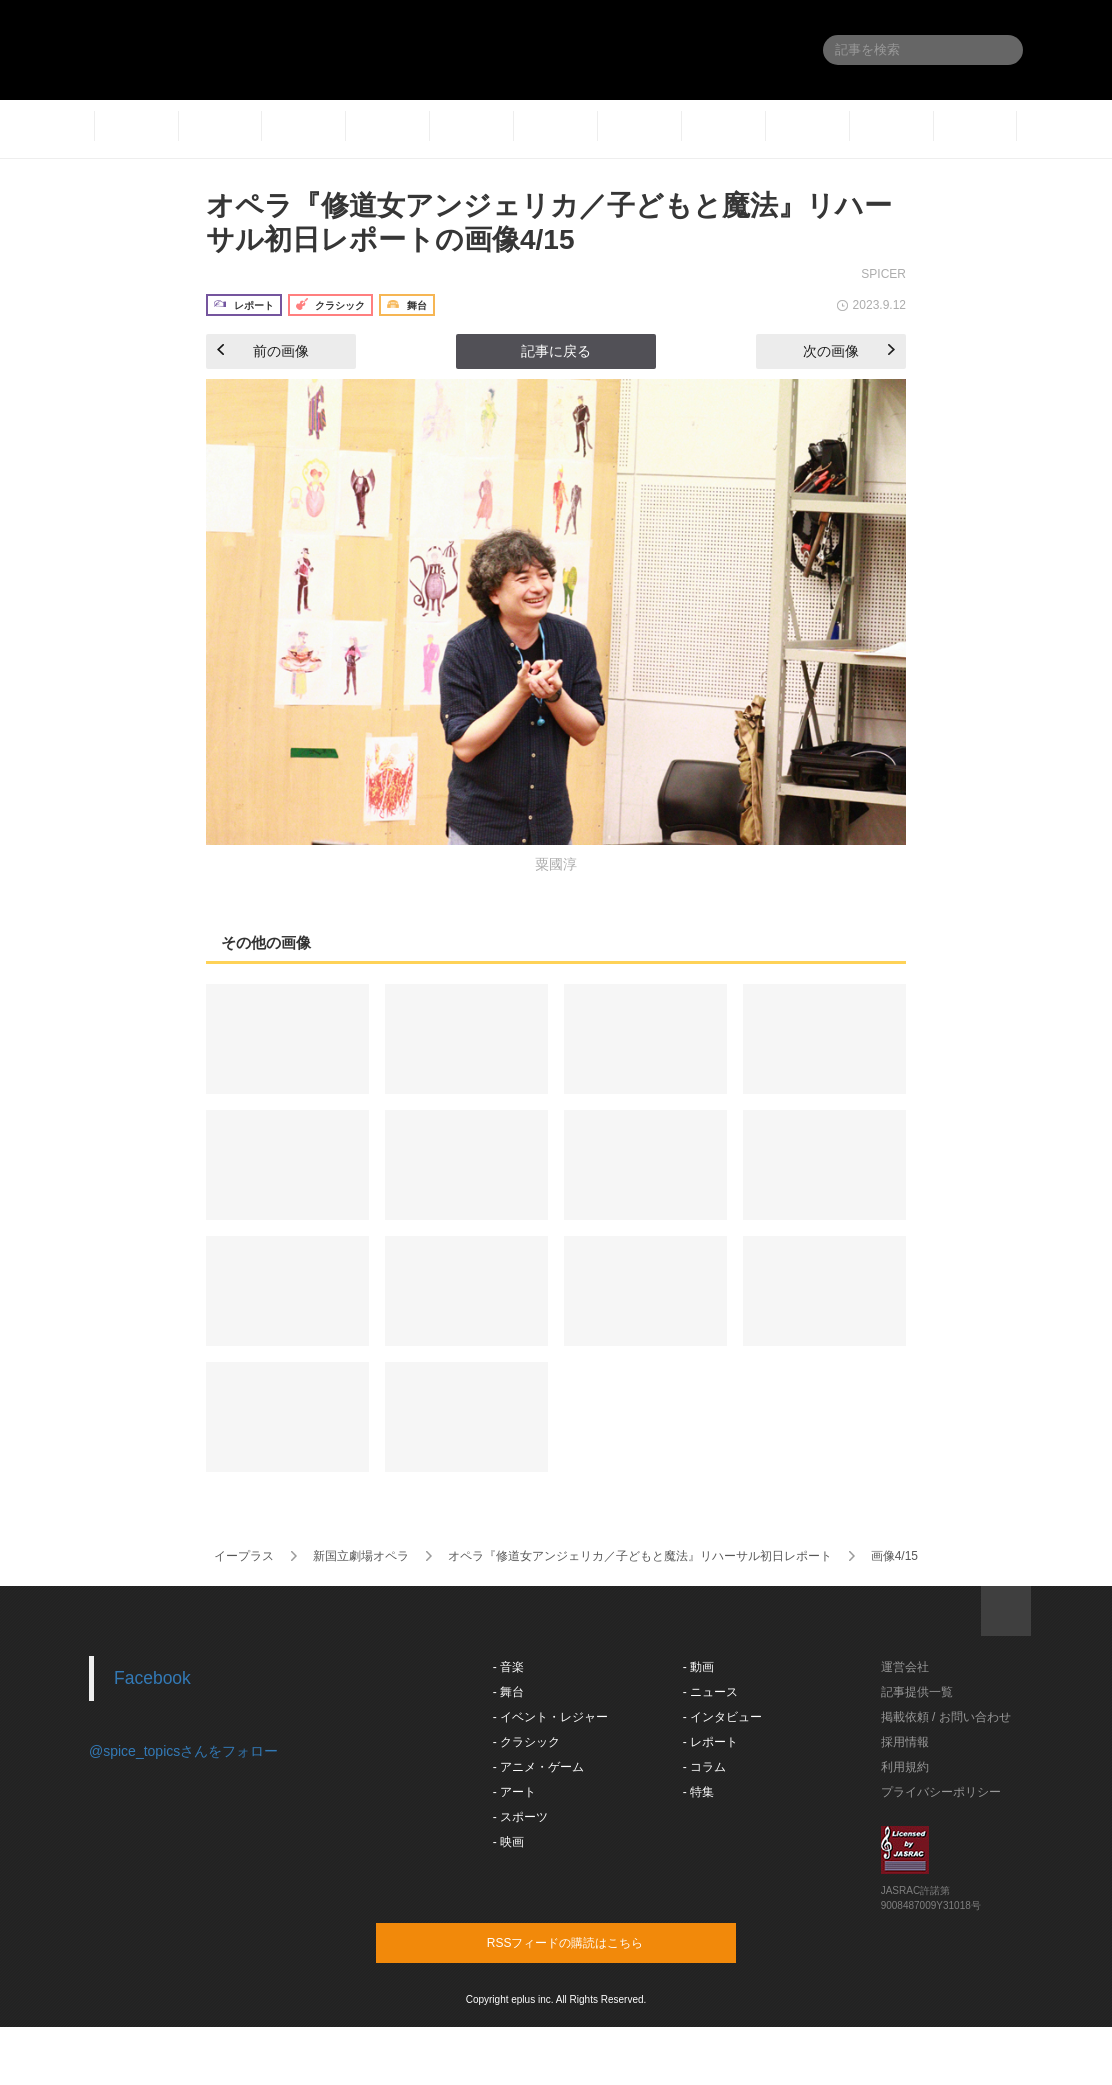 The height and width of the screenshot is (2085, 1112). I want to click on - 音楽, so click(508, 1667).